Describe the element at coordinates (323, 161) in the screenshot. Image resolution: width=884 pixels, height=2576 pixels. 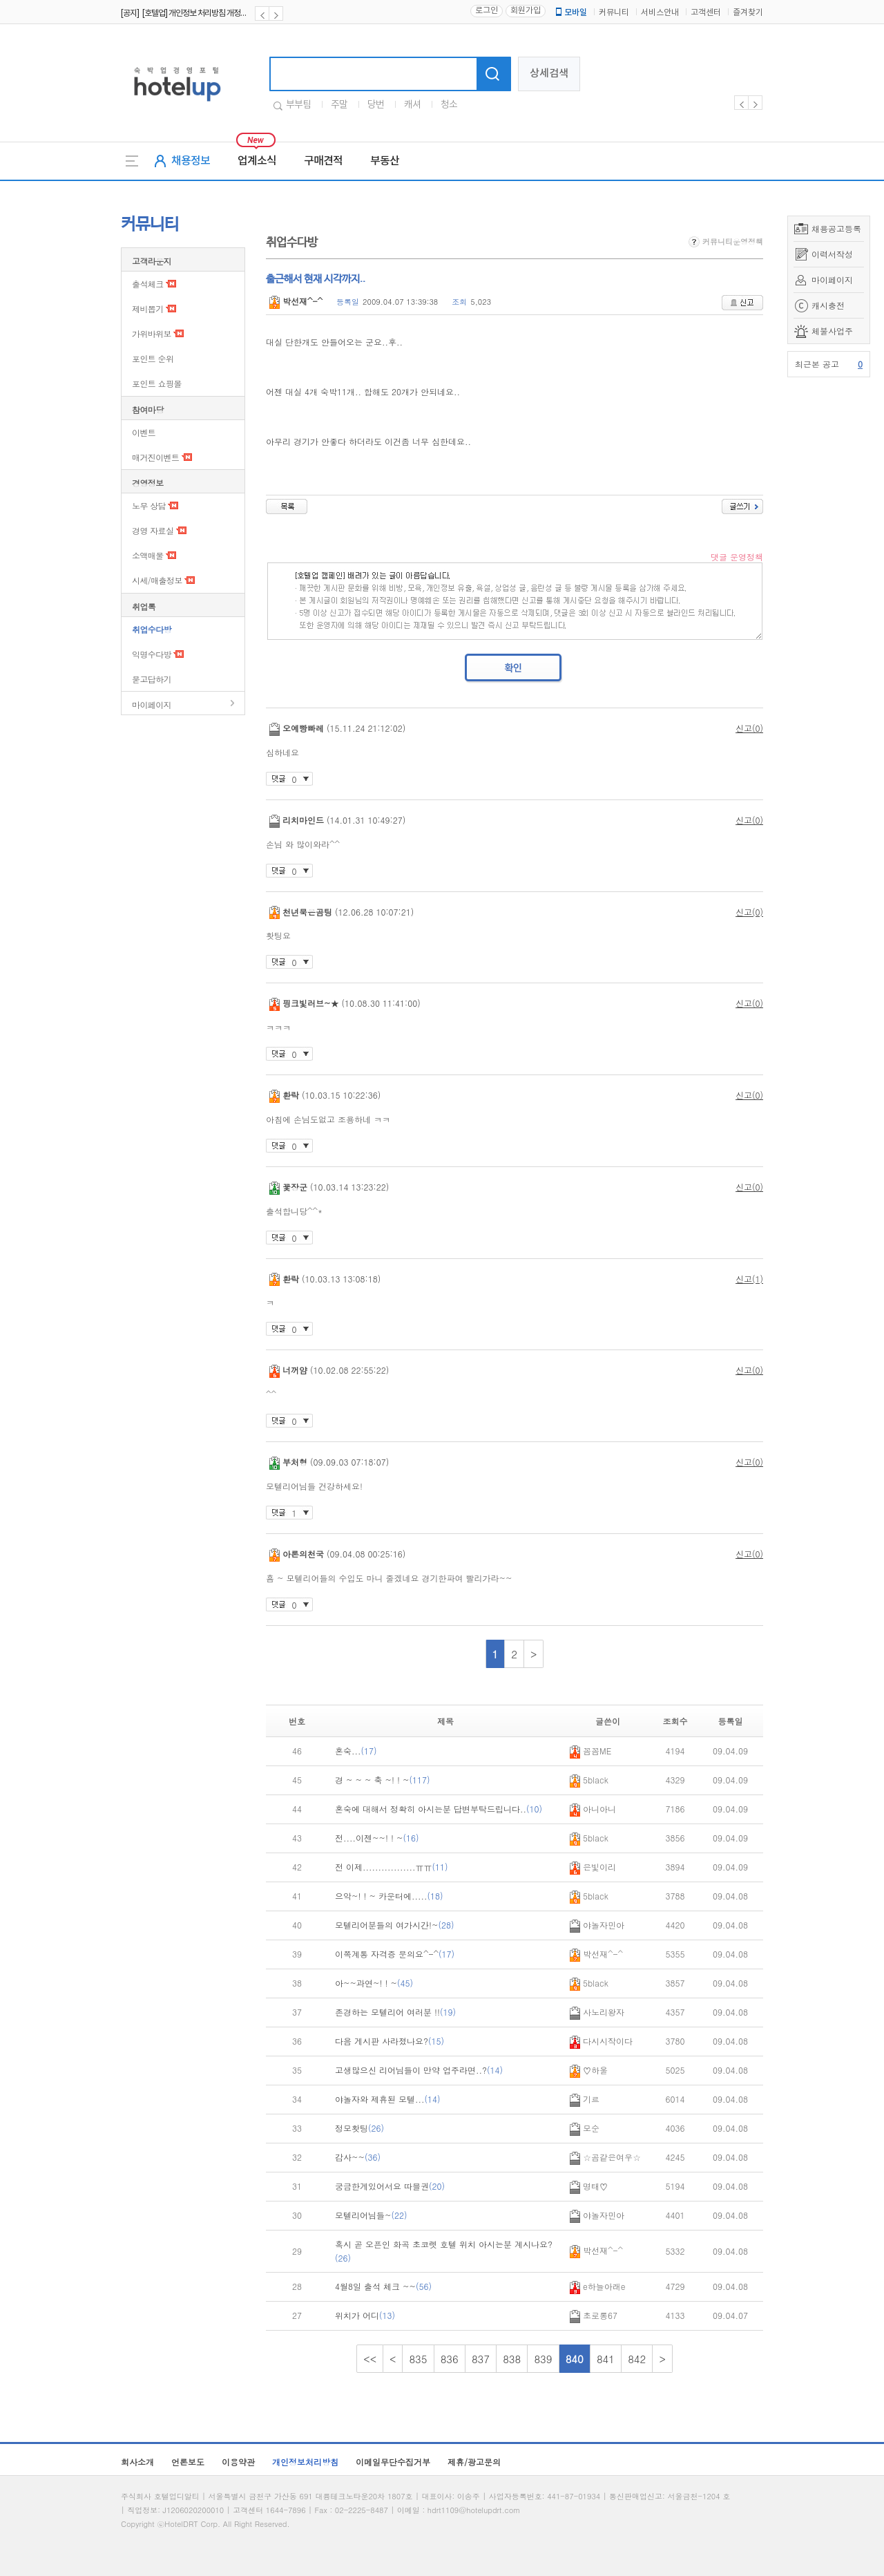
I see `구매견적` at that location.